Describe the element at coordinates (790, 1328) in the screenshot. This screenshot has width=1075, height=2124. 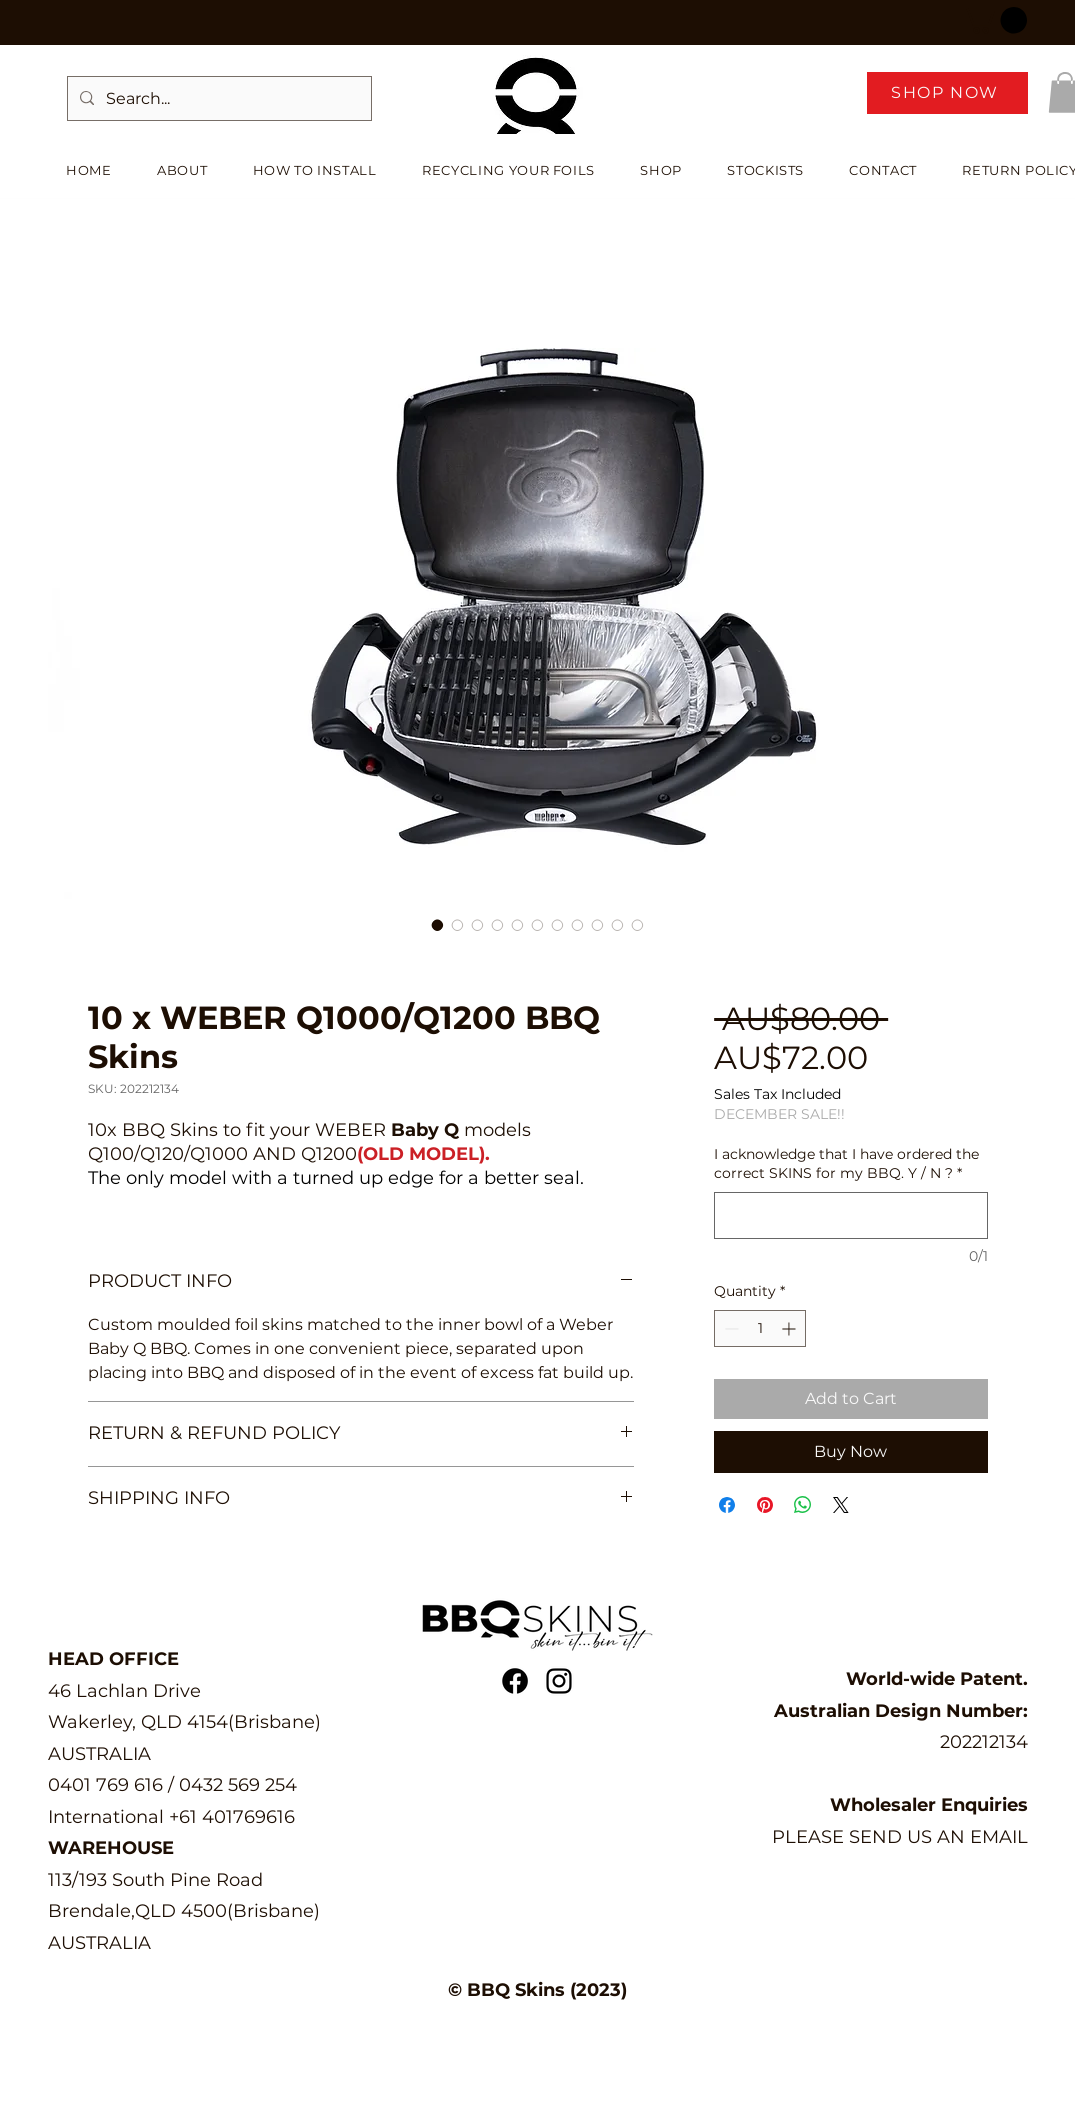
I see `[Increment]` at that location.